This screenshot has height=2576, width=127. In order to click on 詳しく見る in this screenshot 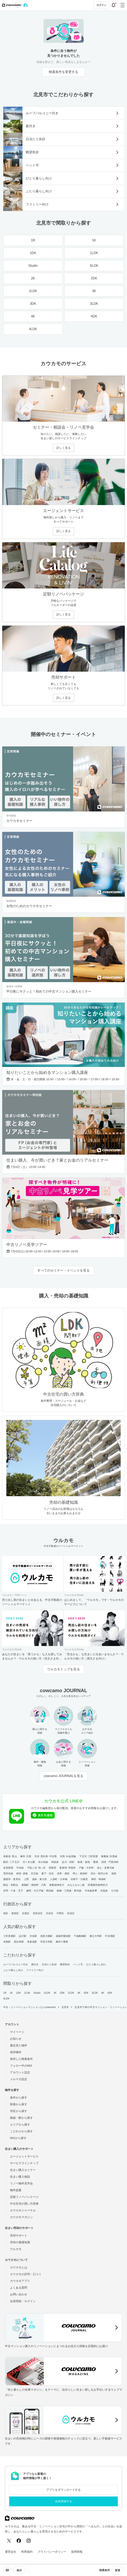, I will do `click(63, 447)`.